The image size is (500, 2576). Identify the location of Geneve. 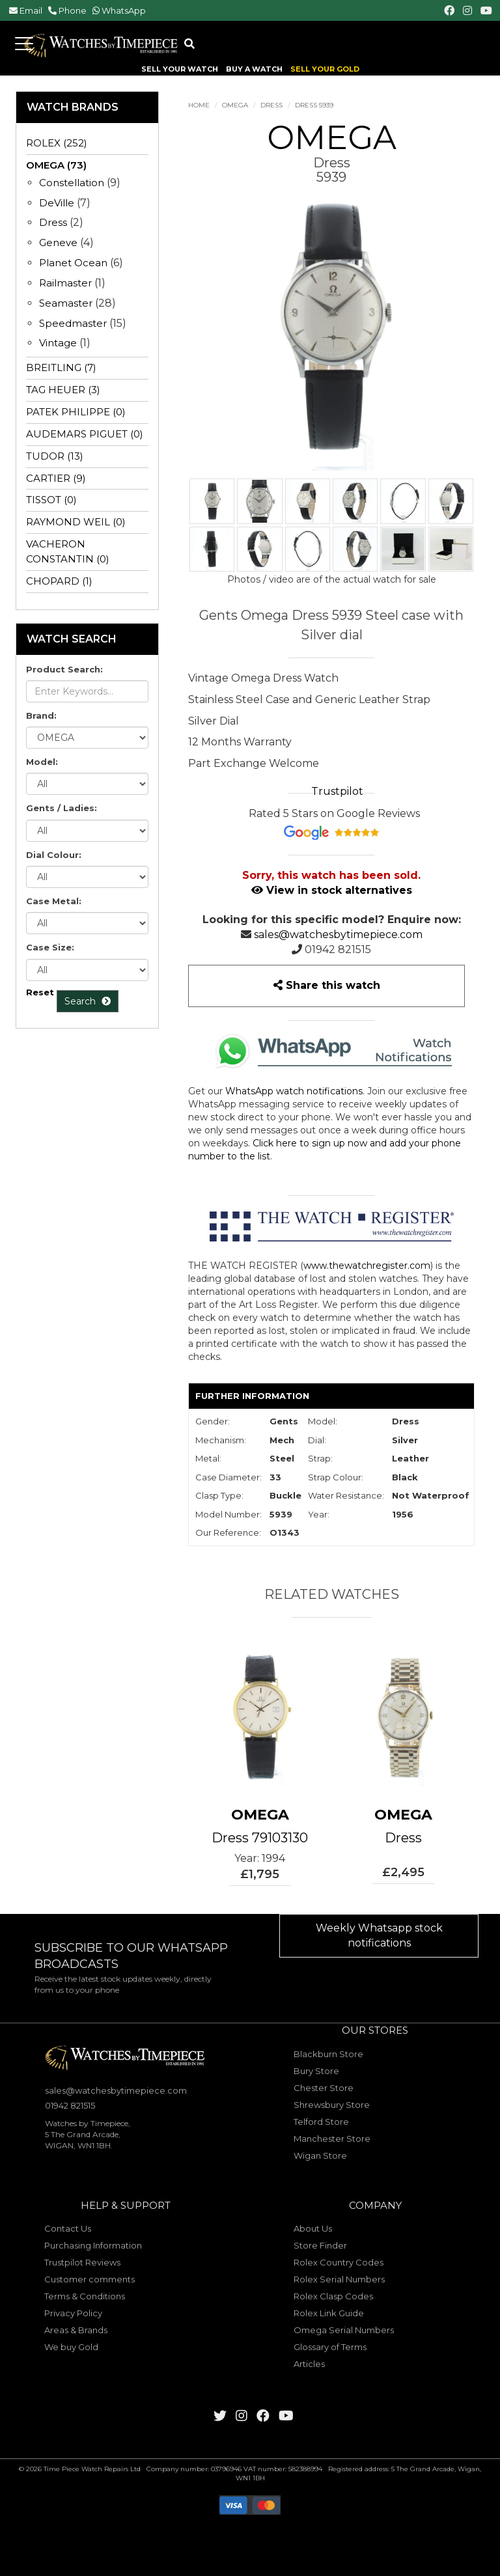
(58, 242).